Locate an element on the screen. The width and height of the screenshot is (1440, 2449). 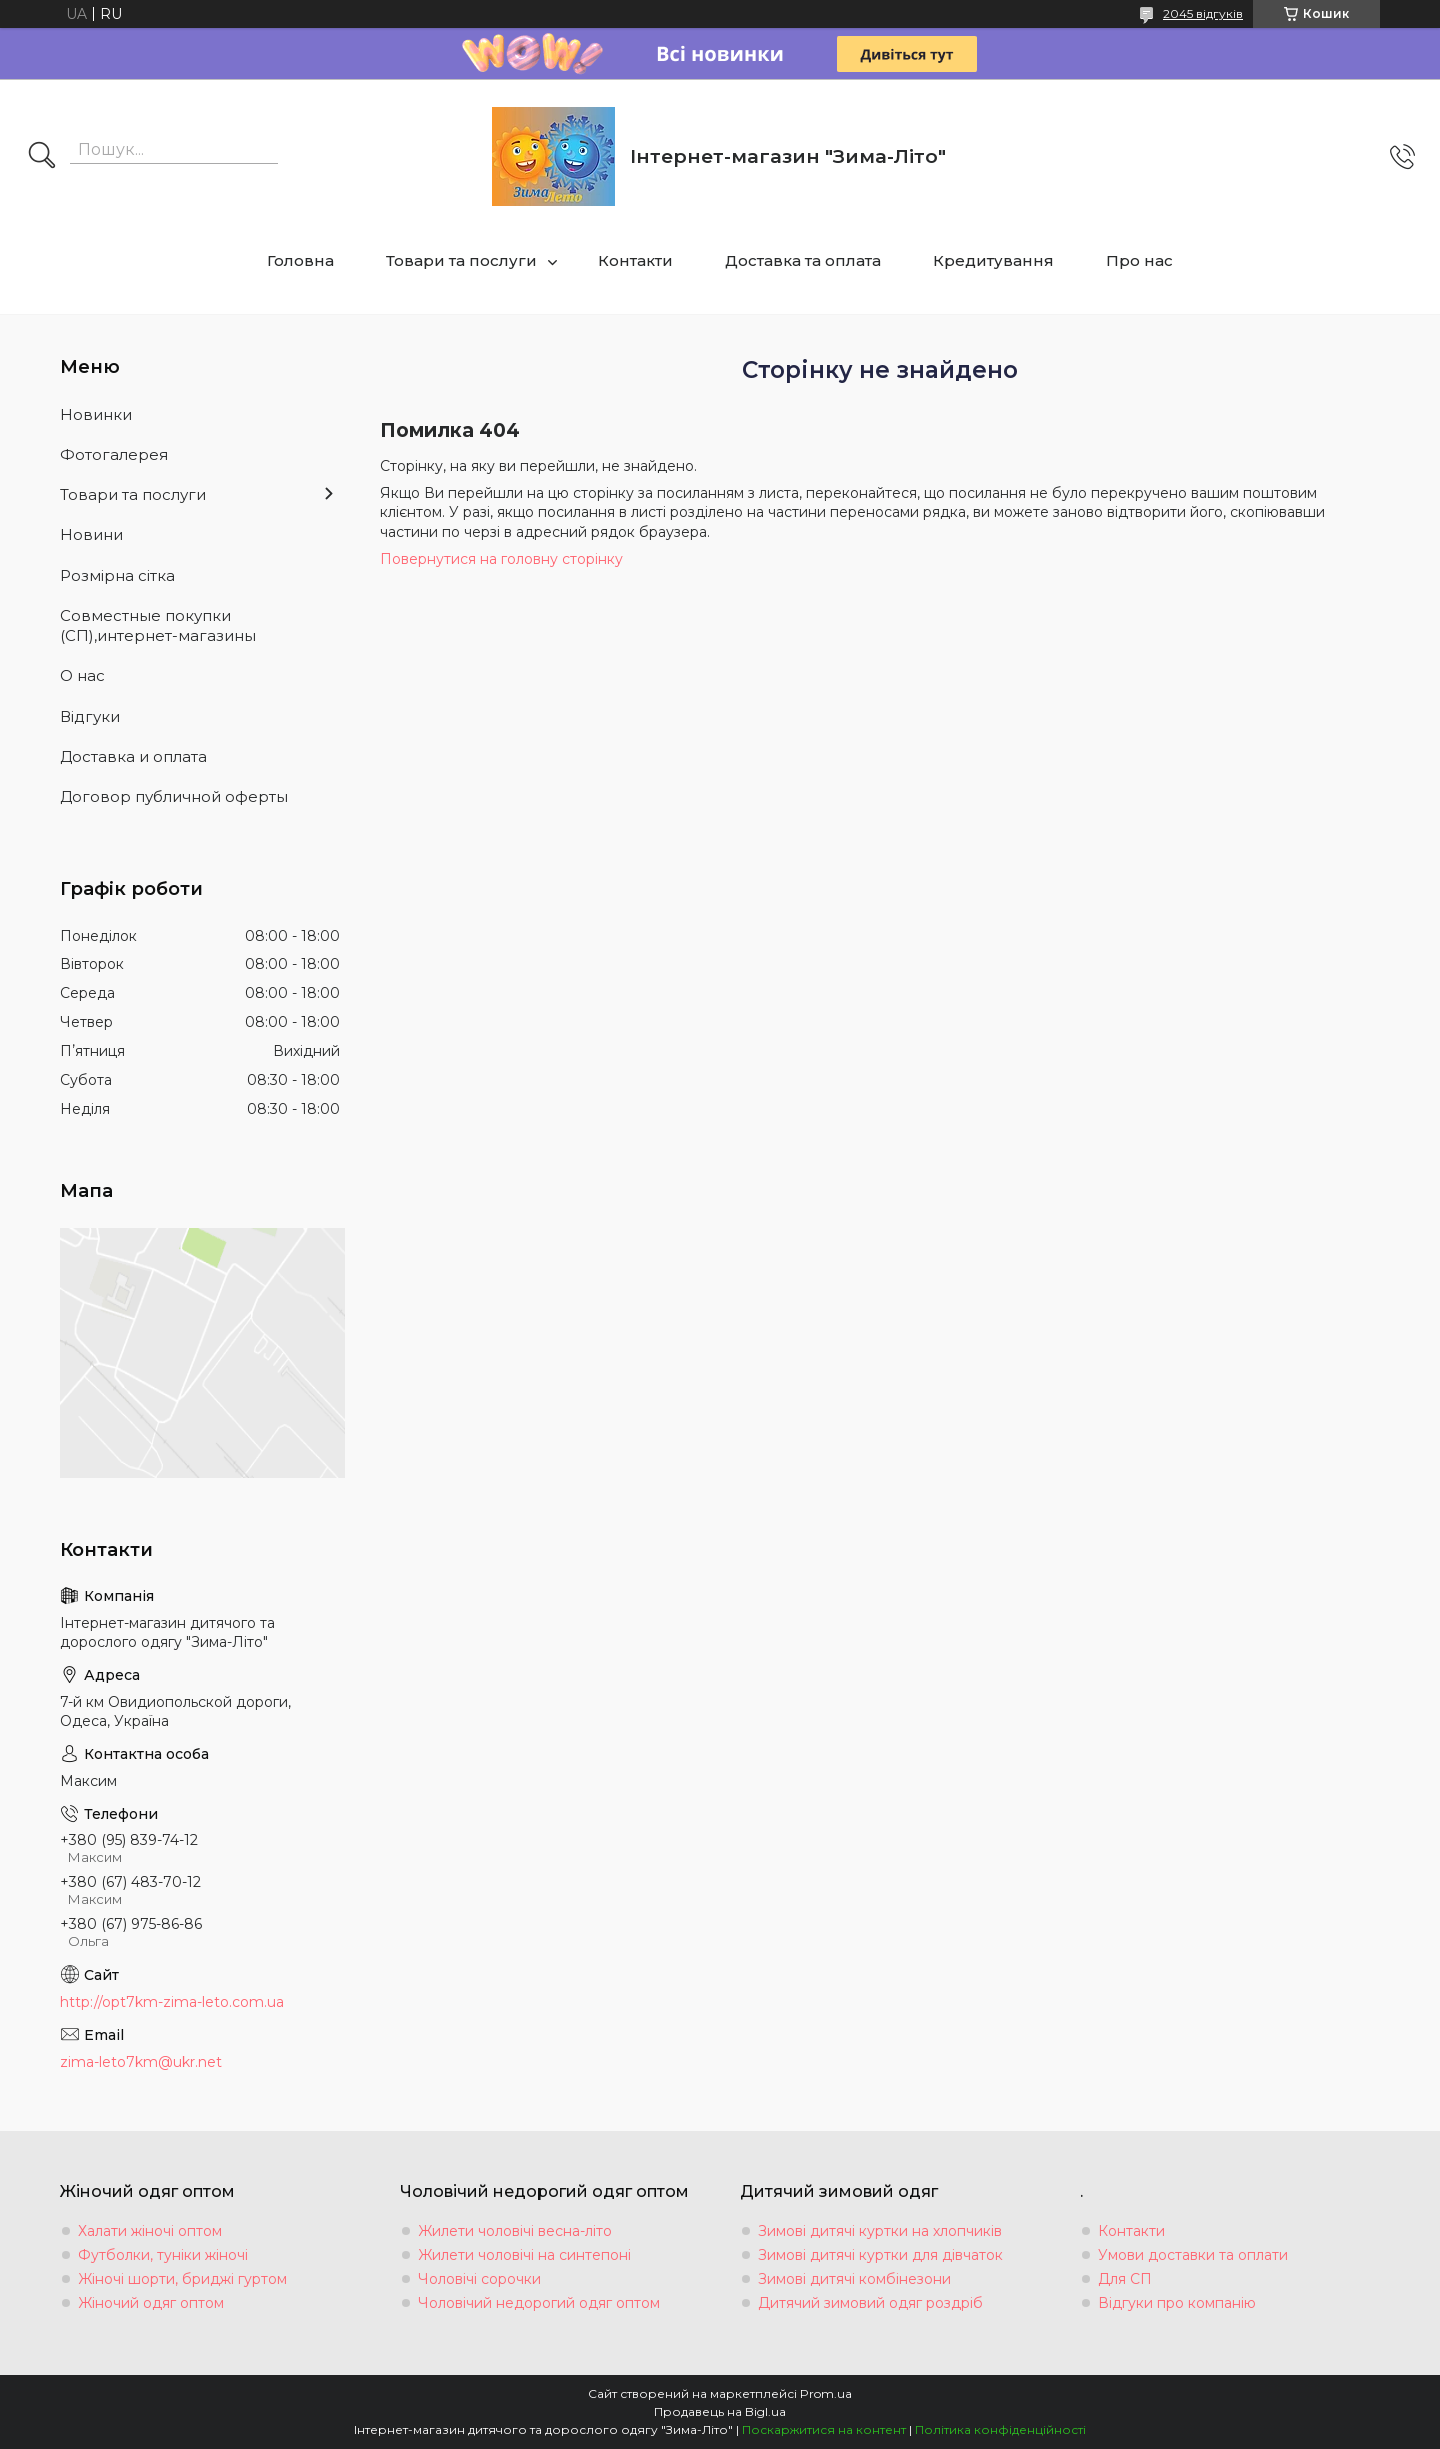
Жилети чоловічі на синтепоні is located at coordinates (524, 2255).